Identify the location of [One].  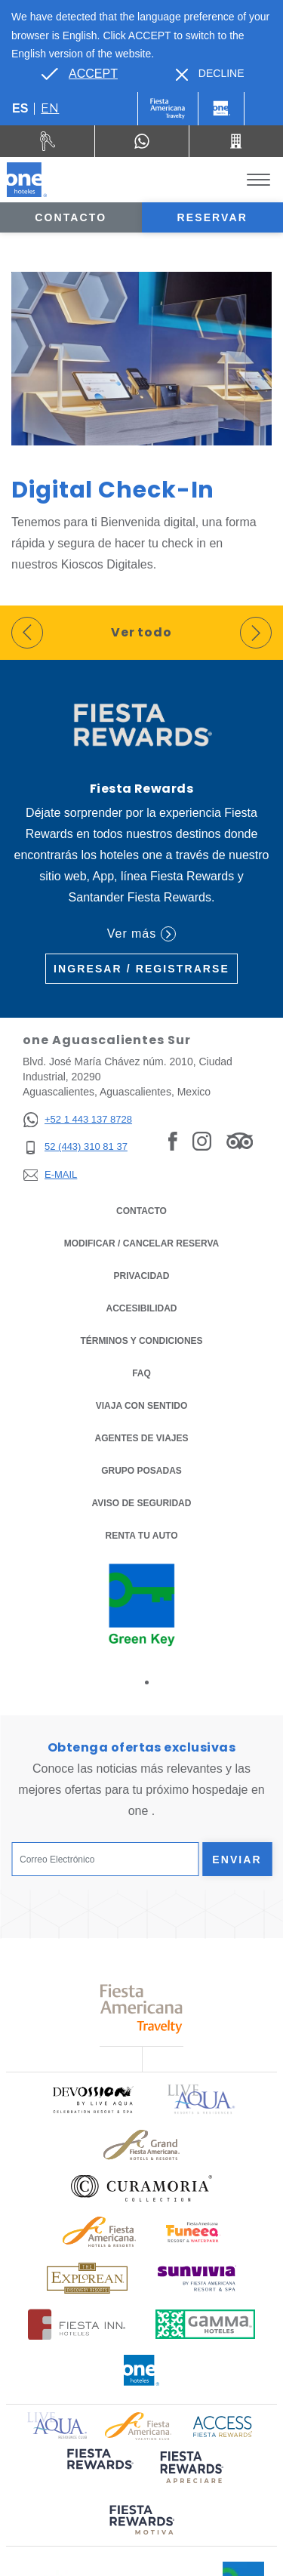
(221, 108).